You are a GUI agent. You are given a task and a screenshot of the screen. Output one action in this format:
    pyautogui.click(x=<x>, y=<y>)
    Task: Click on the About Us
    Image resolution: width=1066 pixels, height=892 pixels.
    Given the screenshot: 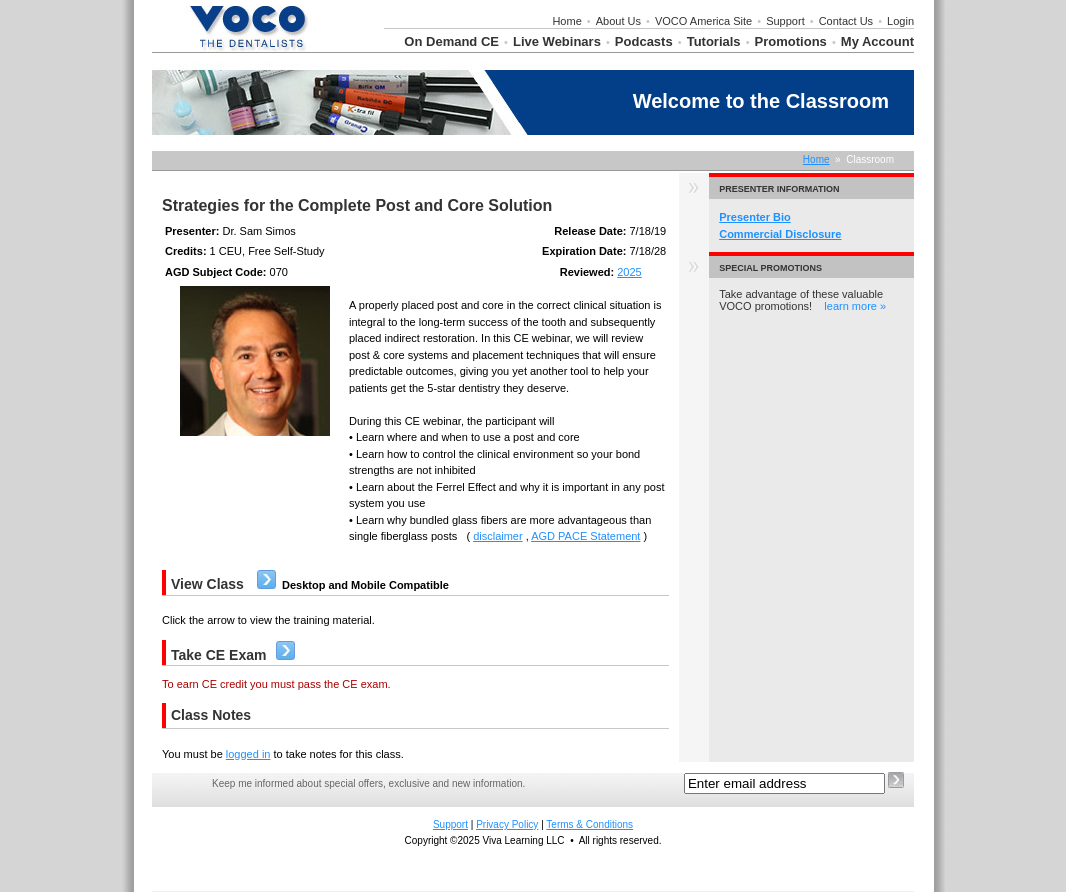 What is the action you would take?
    pyautogui.click(x=618, y=21)
    